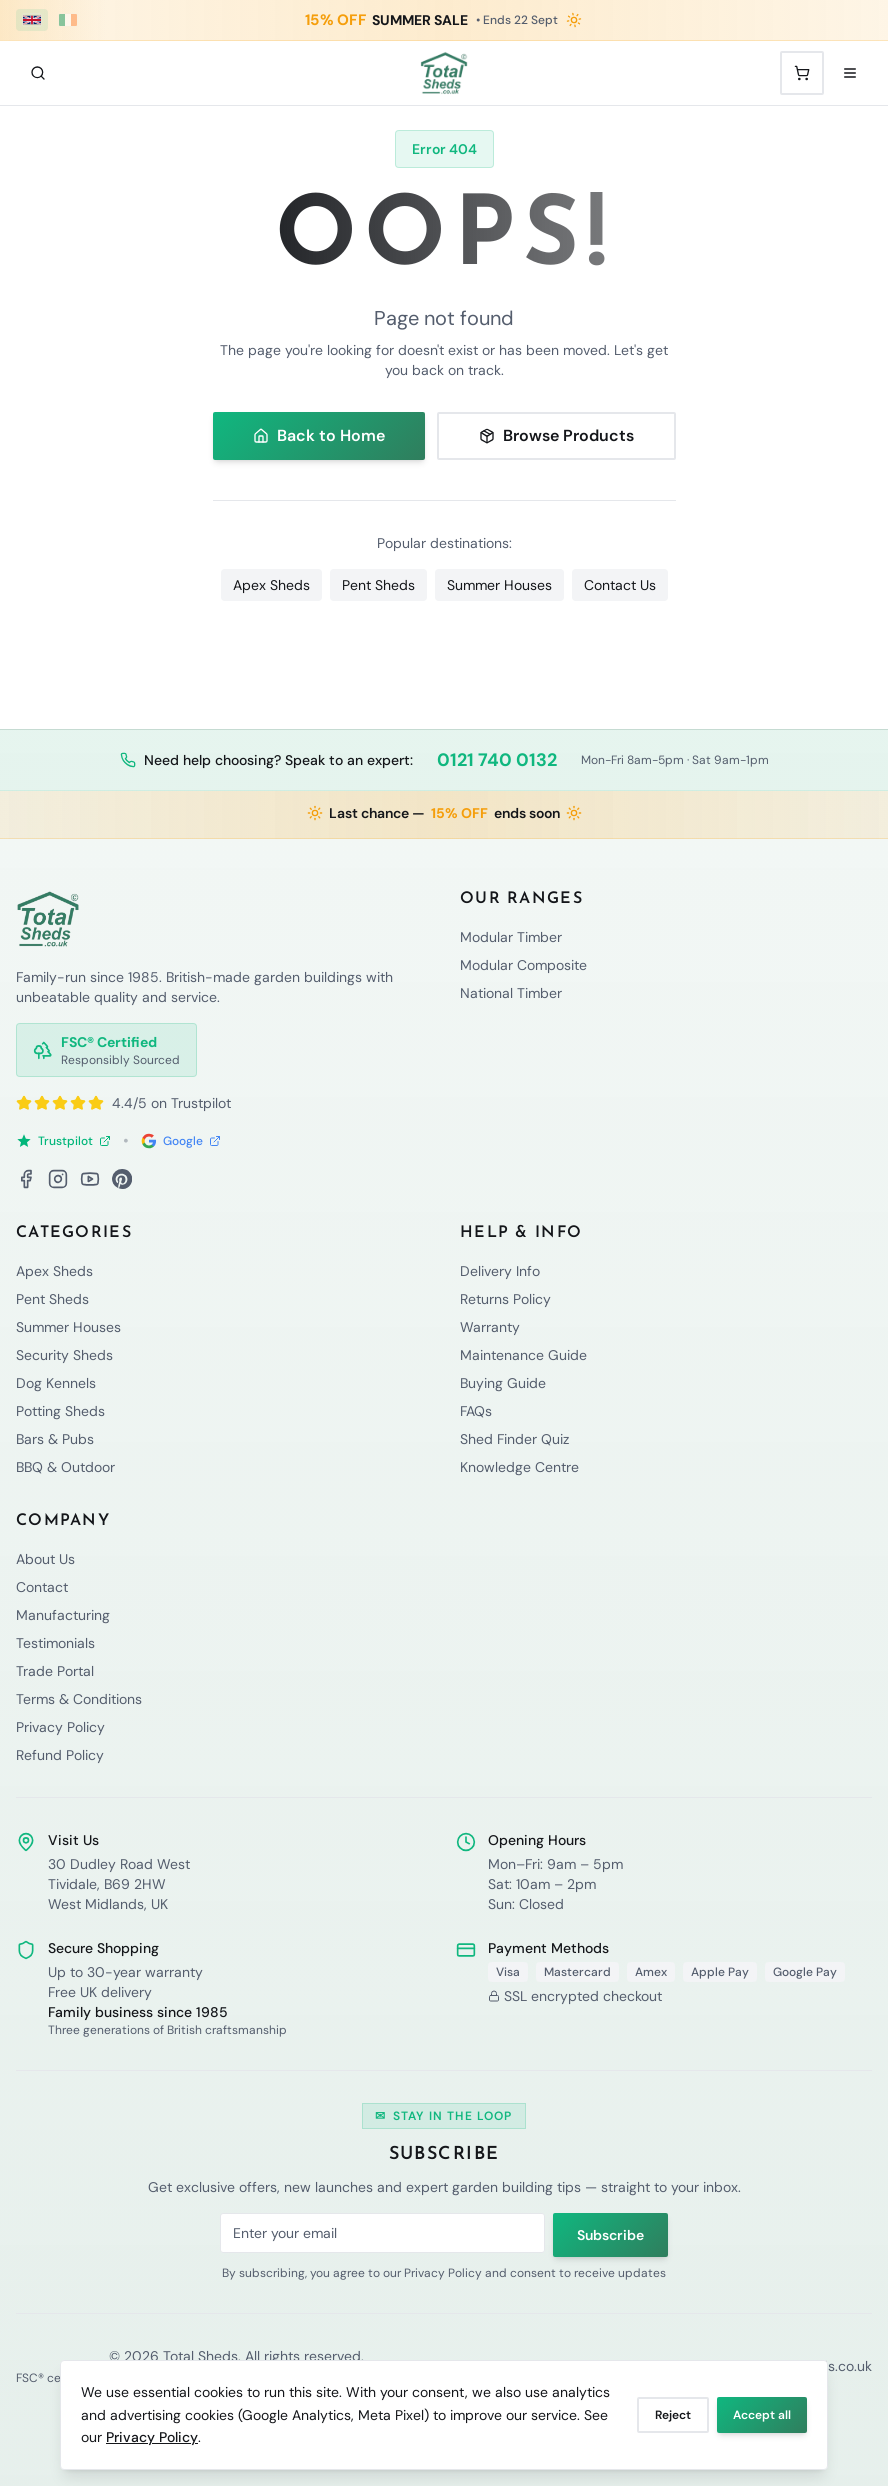  Describe the element at coordinates (152, 2437) in the screenshot. I see `Privacy Policy` at that location.